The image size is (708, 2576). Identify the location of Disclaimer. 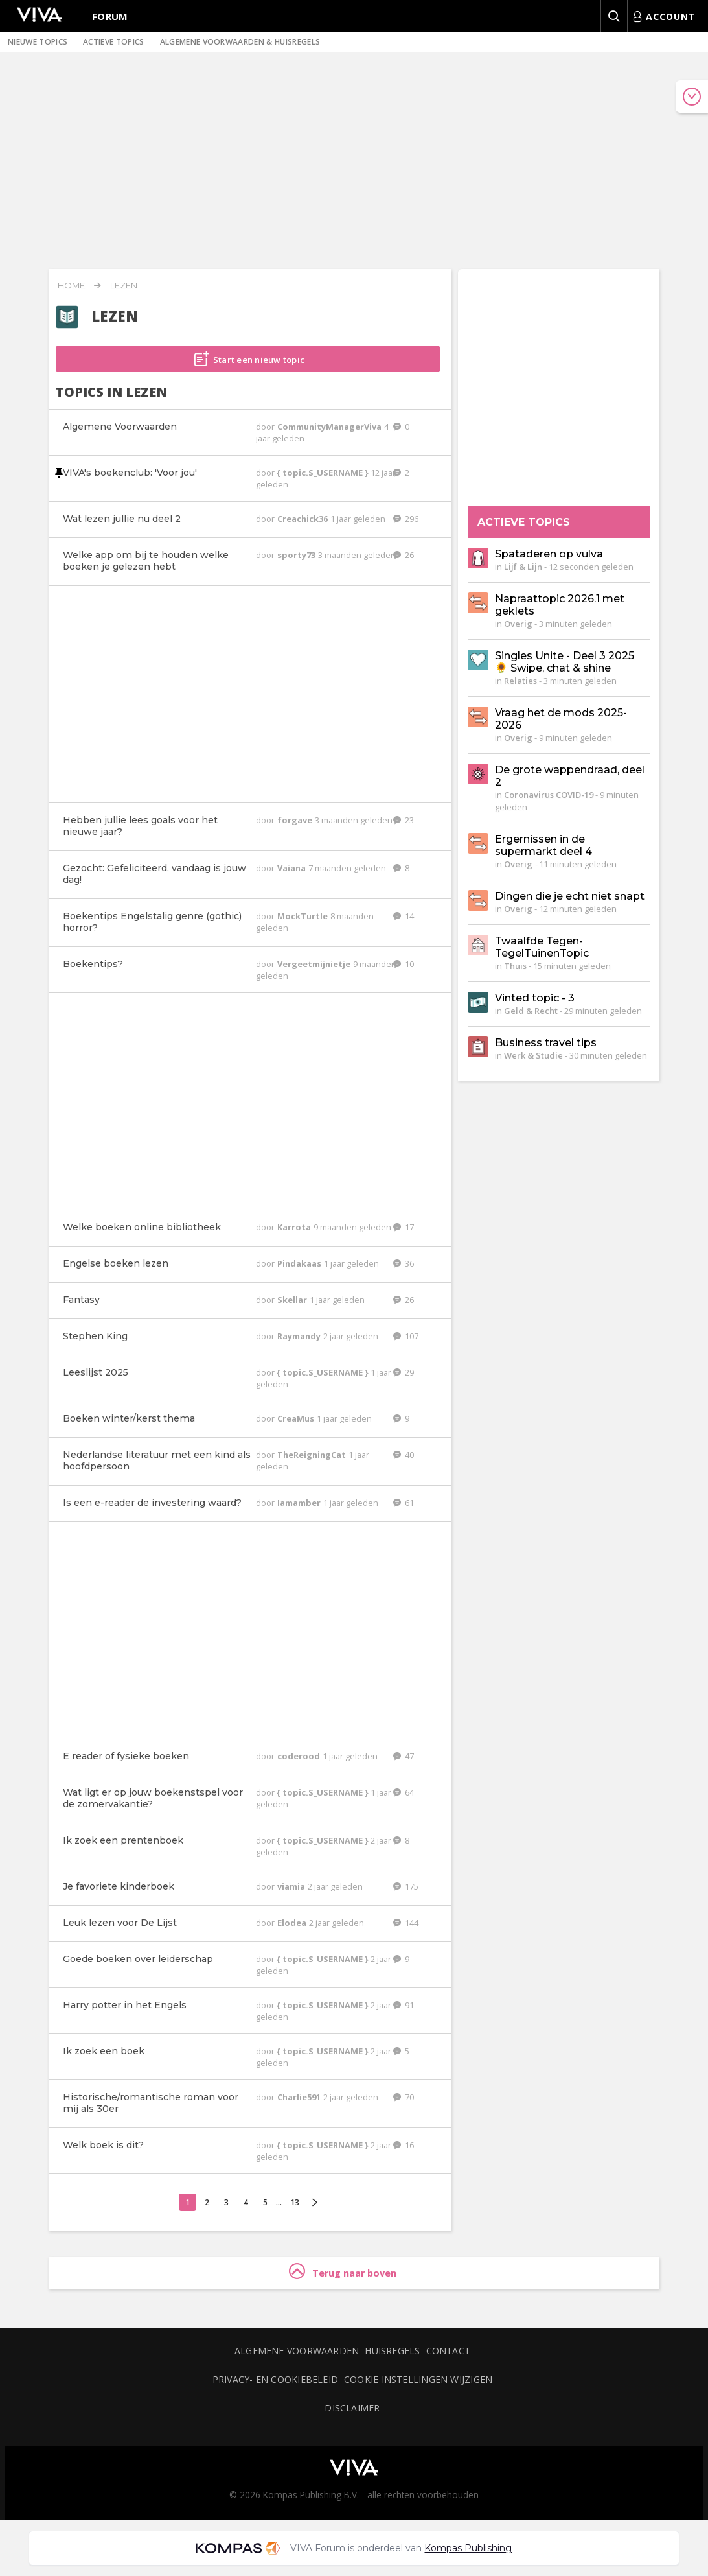
(352, 2408).